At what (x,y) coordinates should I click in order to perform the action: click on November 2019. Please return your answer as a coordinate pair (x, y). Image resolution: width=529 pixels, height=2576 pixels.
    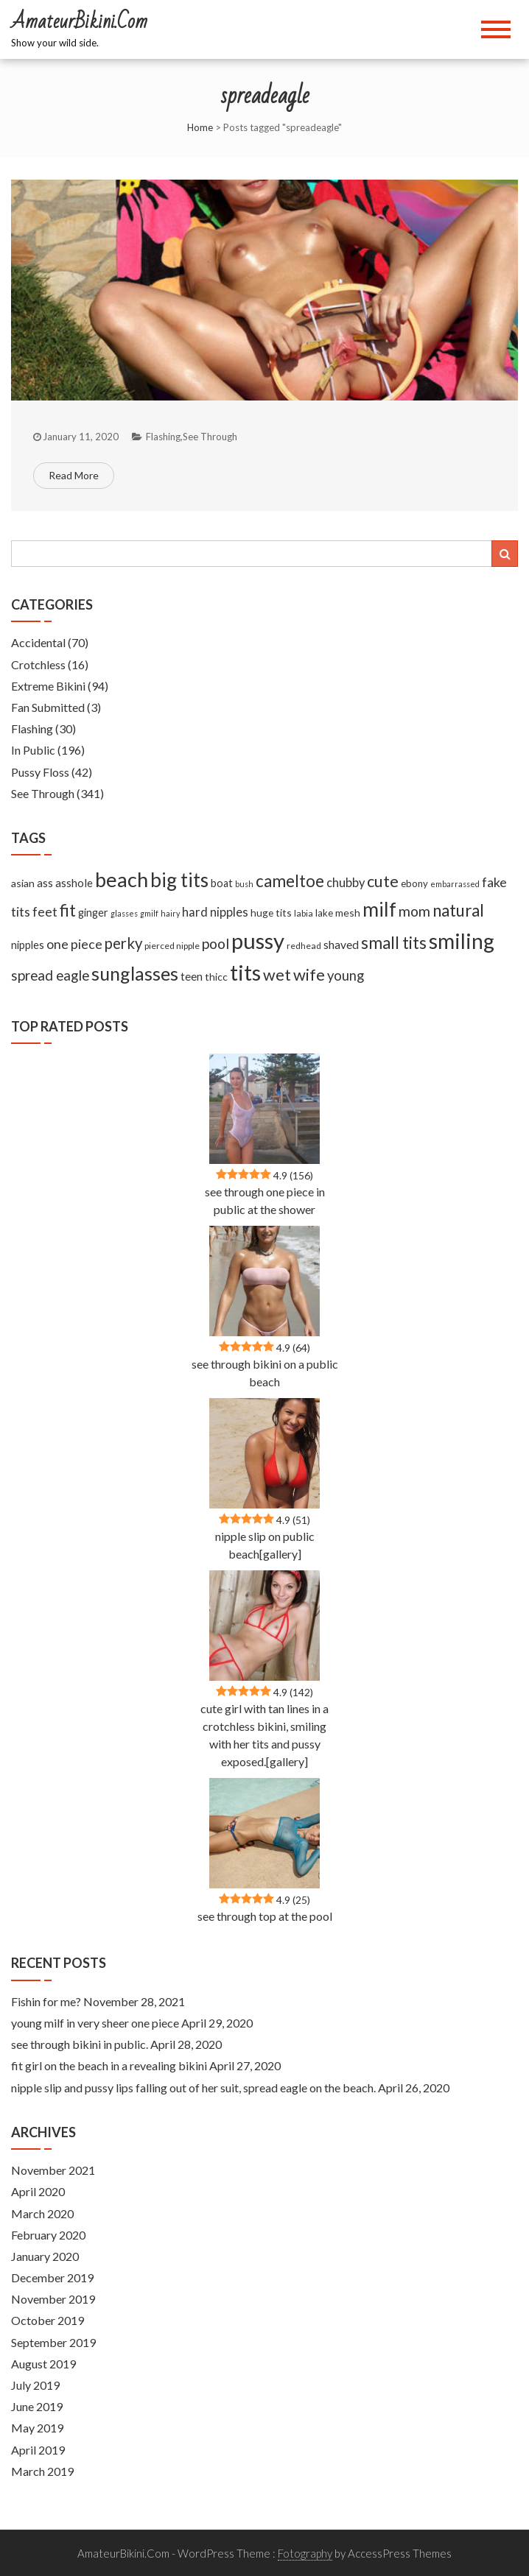
    Looking at the image, I should click on (53, 2299).